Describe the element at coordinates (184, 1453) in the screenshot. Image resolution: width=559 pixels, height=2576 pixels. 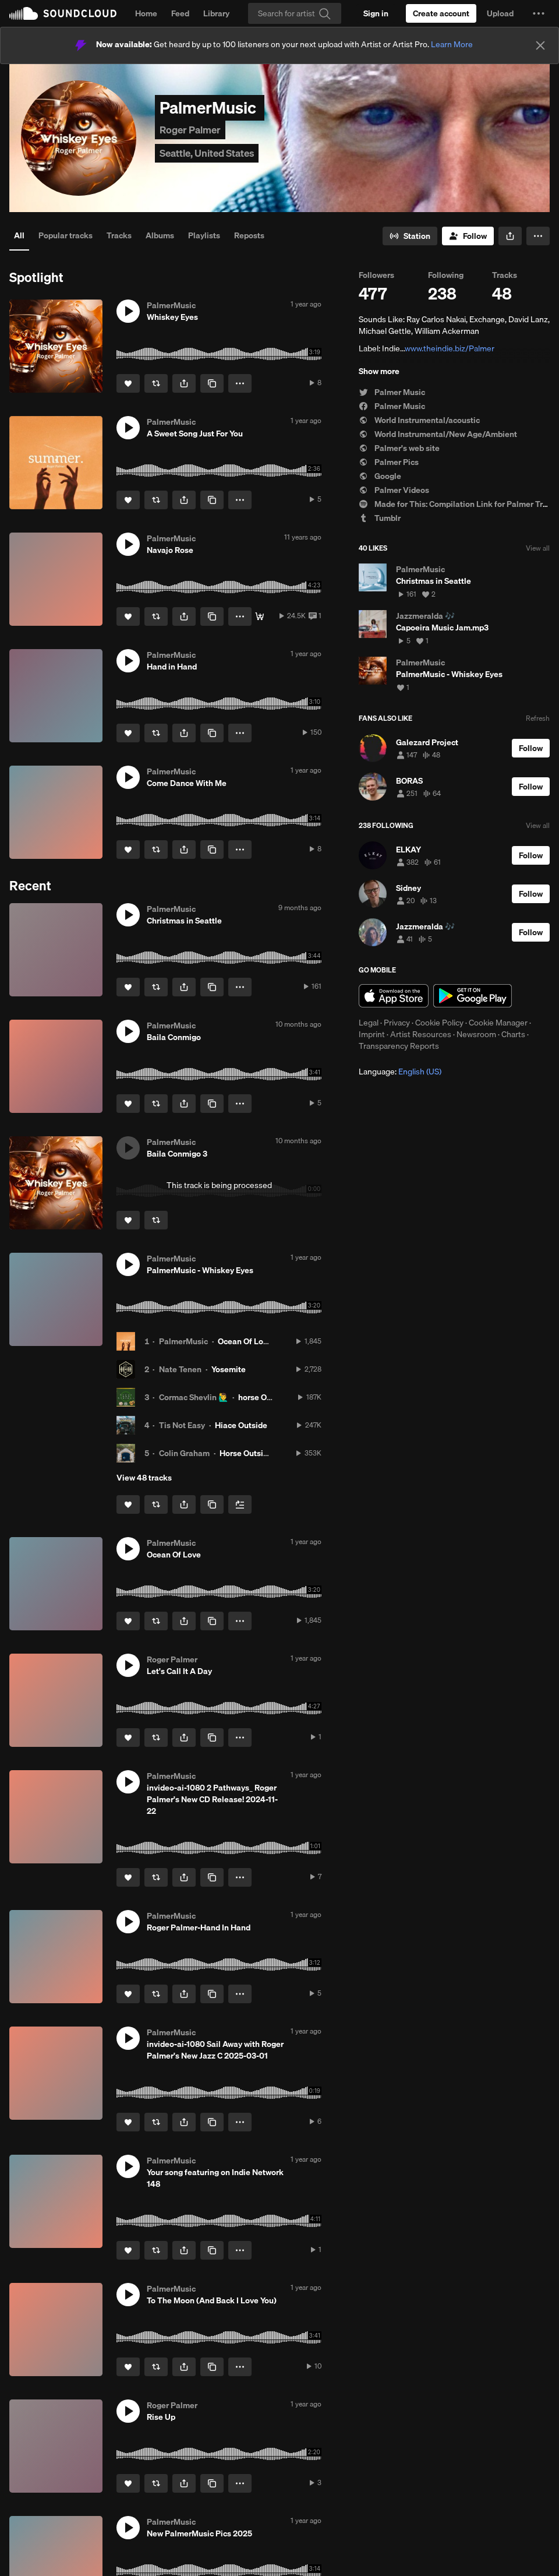
I see `Colin Graham` at that location.